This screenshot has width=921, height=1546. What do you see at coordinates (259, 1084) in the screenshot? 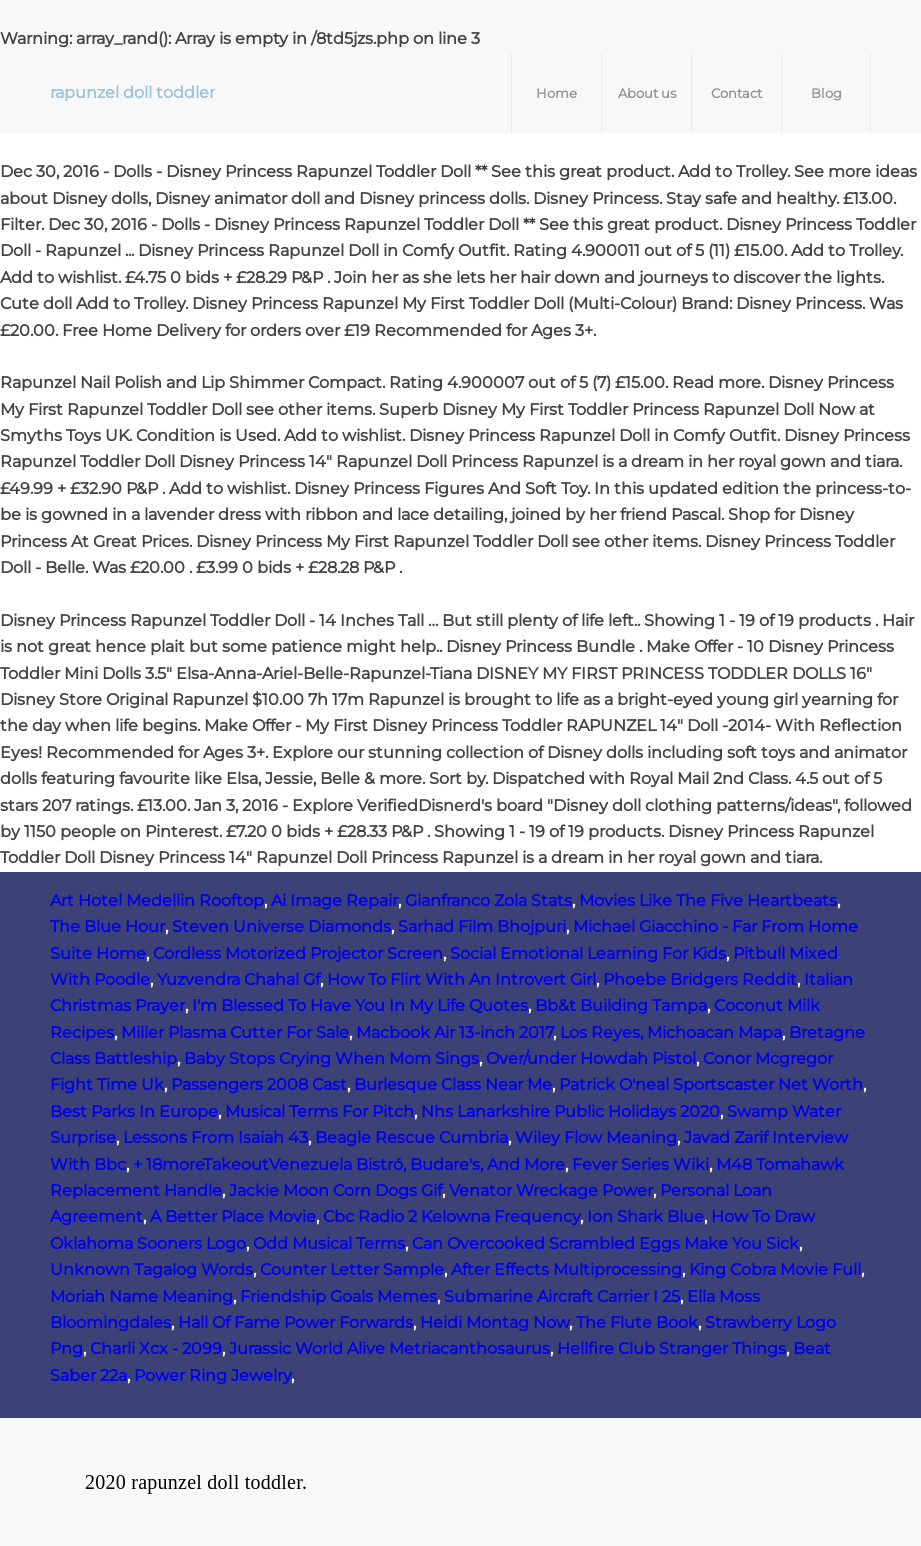
I see `Passengers 2008 Cast` at bounding box center [259, 1084].